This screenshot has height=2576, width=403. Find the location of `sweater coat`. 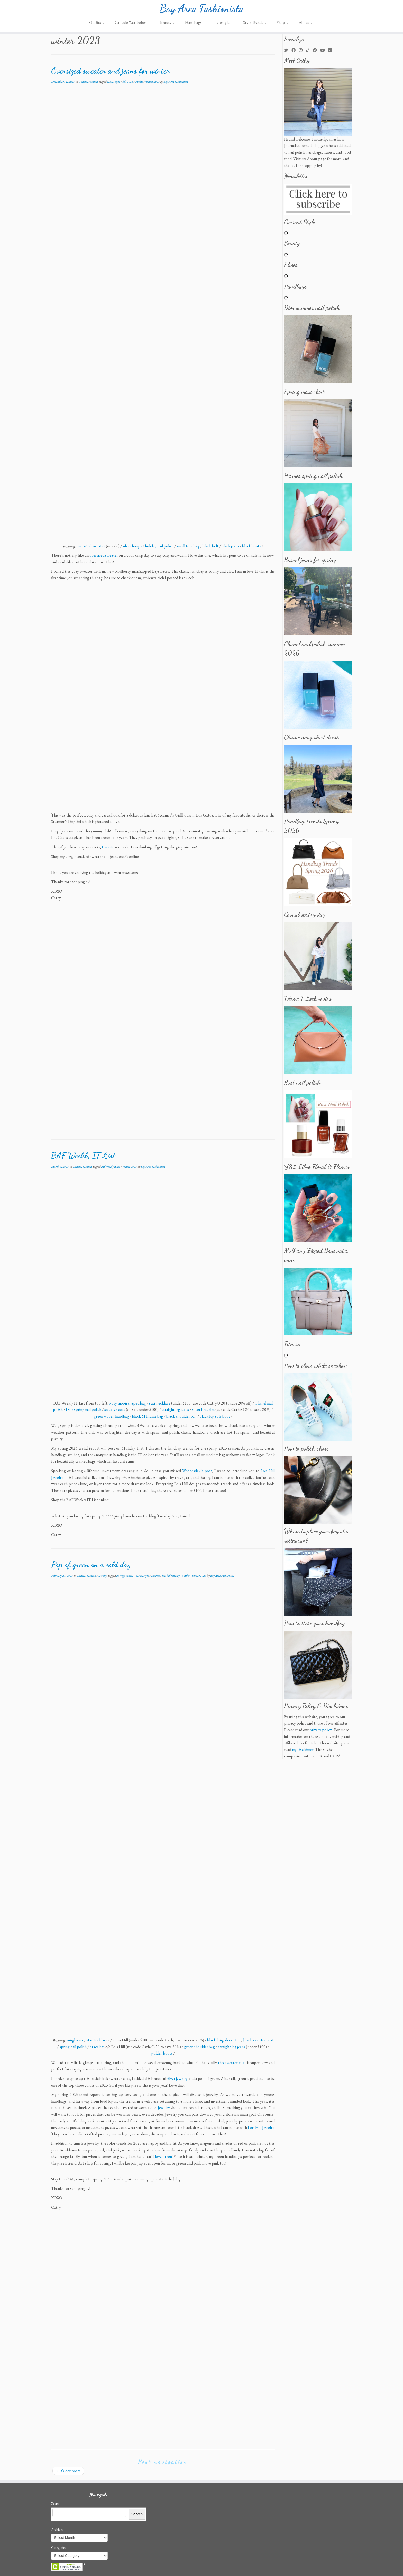

sweater coat is located at coordinates (114, 1409).